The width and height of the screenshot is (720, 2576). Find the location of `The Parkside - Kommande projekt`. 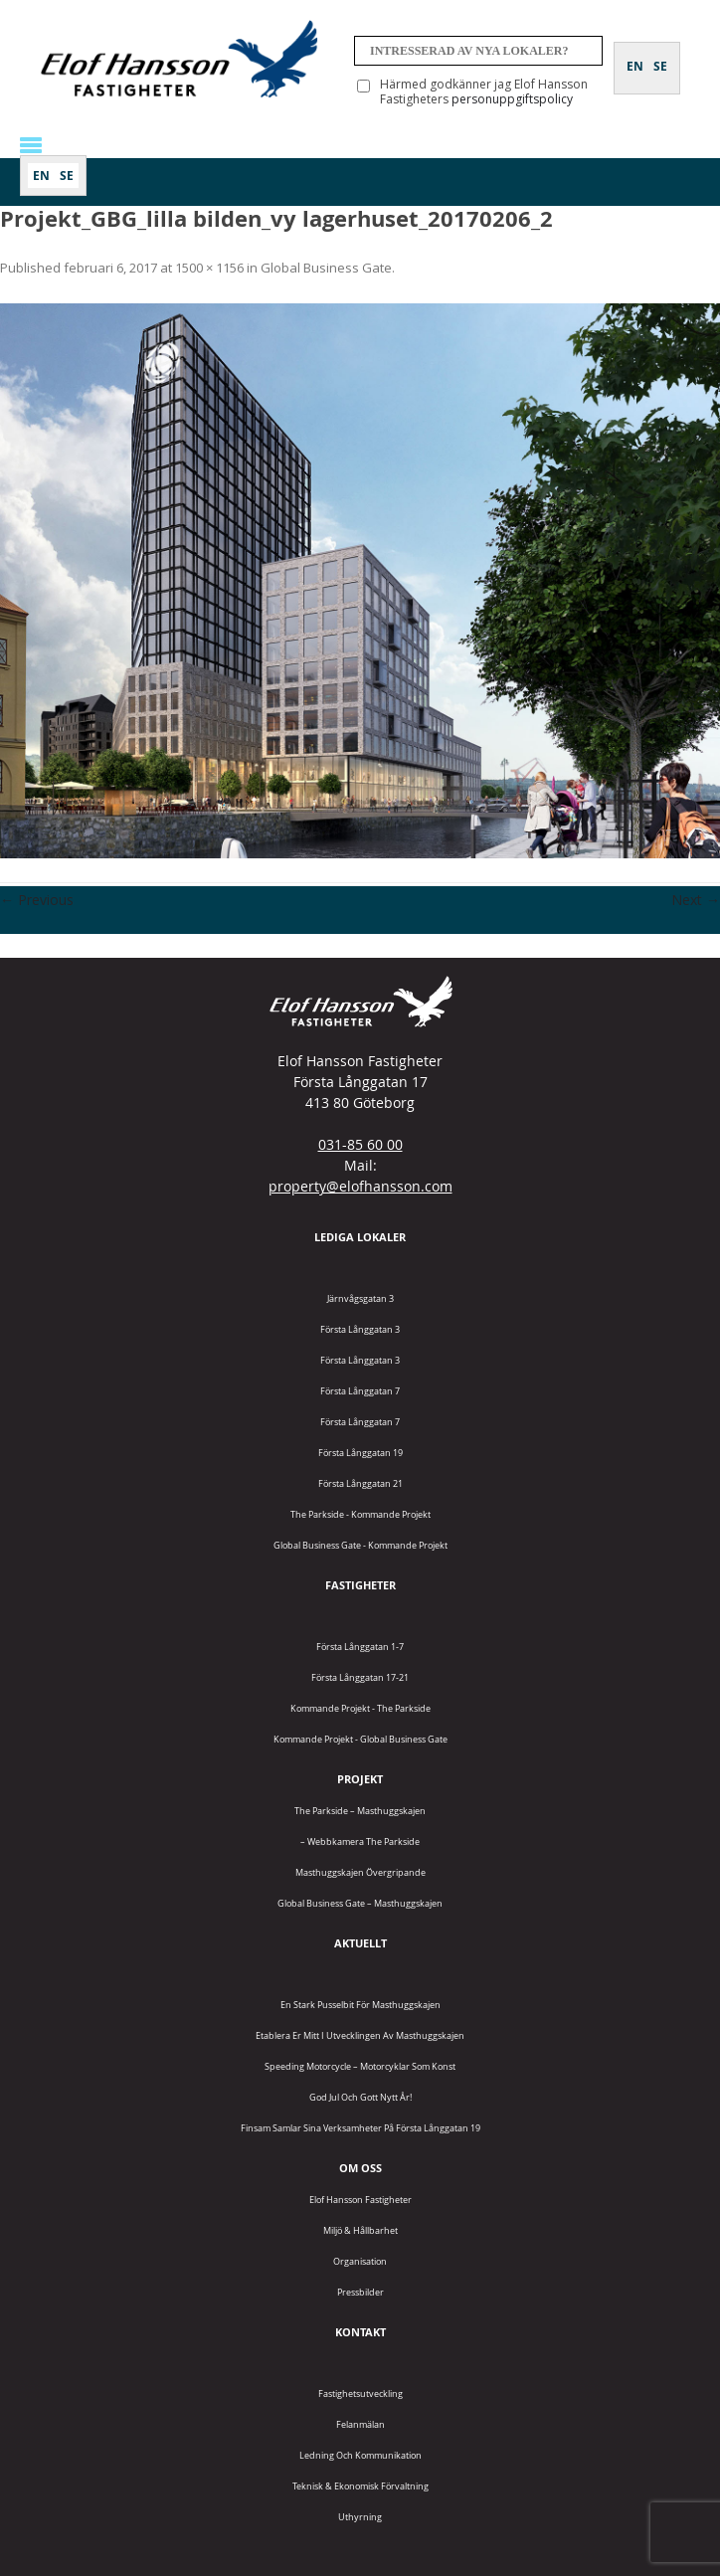

The Parkside - Kommande projekt is located at coordinates (360, 1514).